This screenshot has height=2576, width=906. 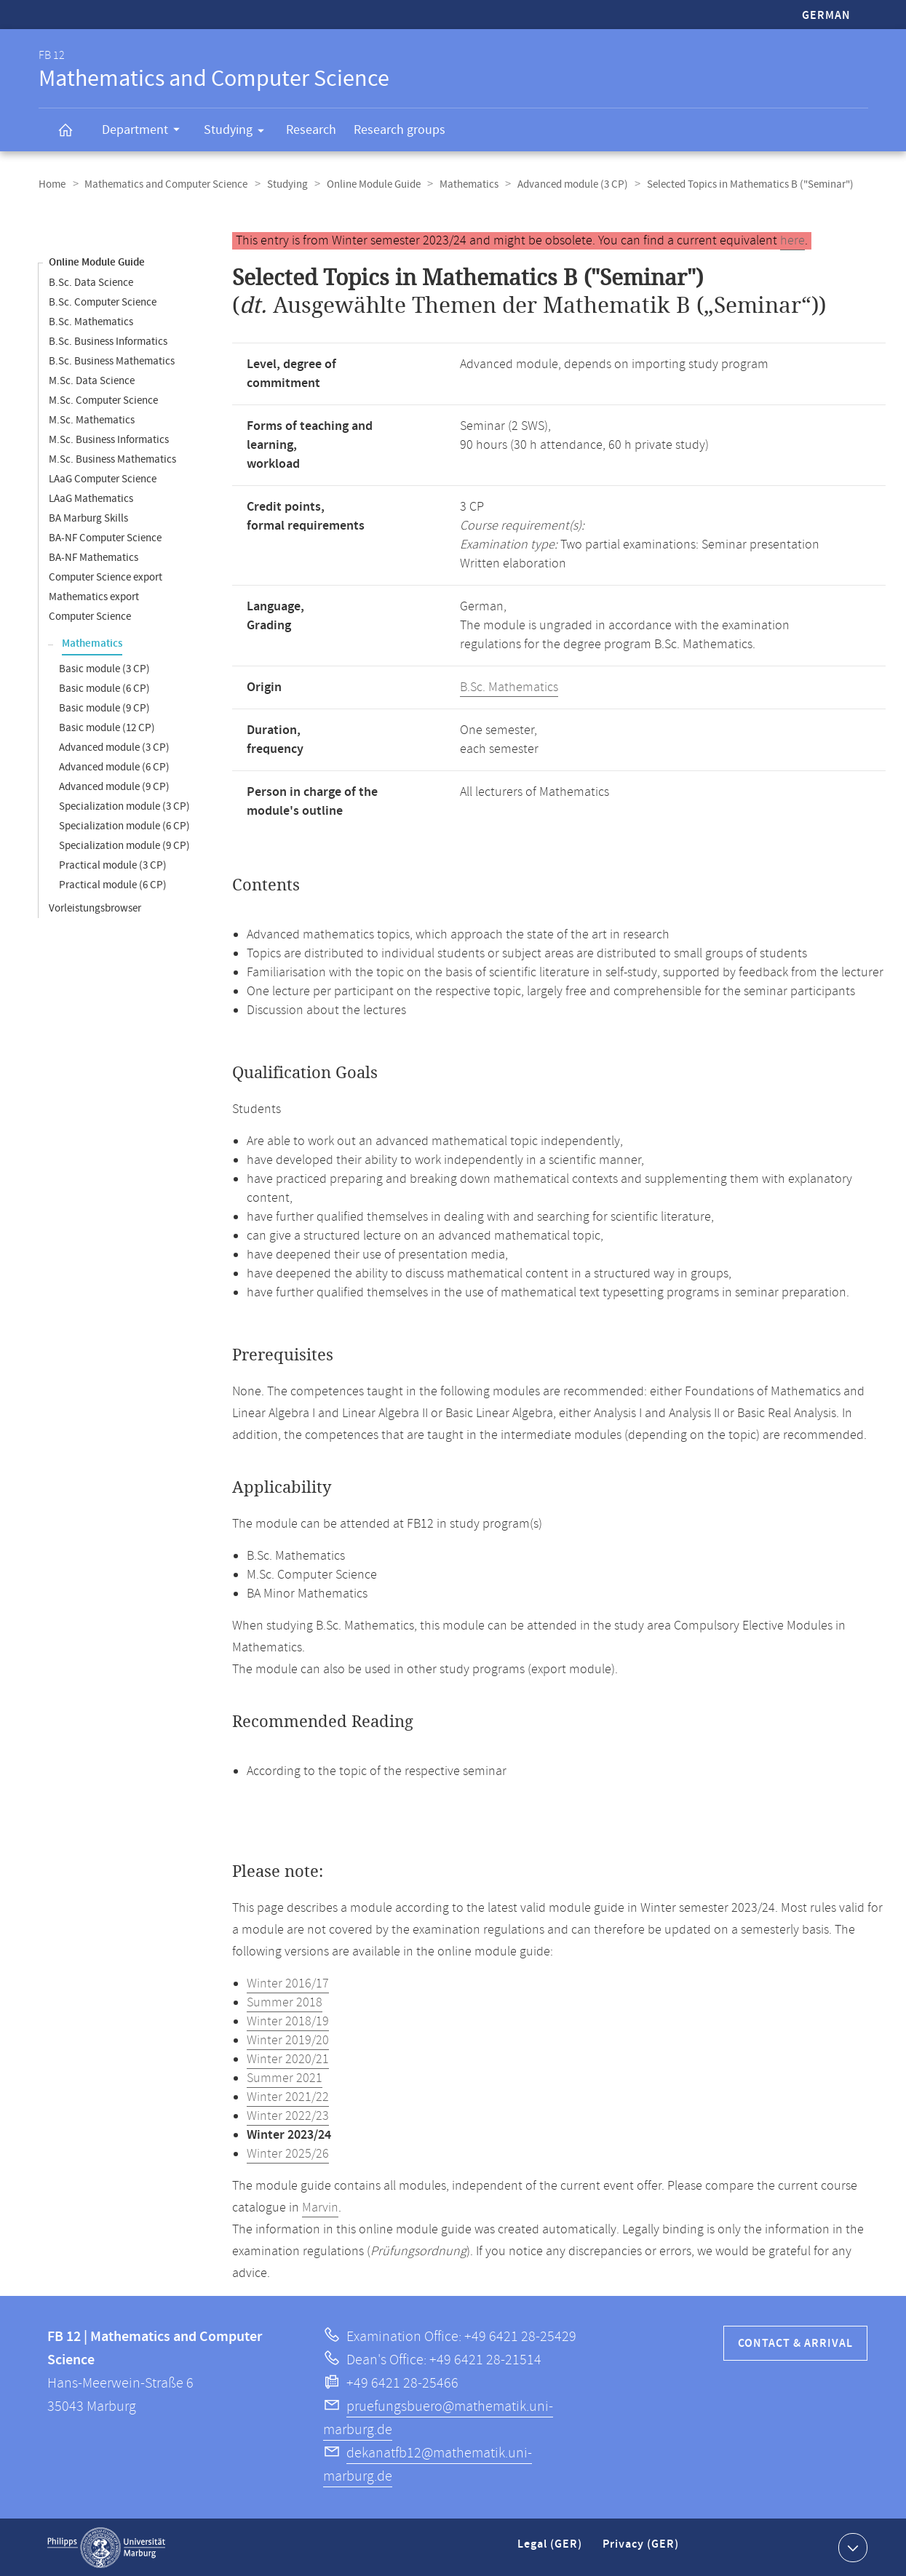 I want to click on M.Sc. Data Science, so click(x=92, y=380).